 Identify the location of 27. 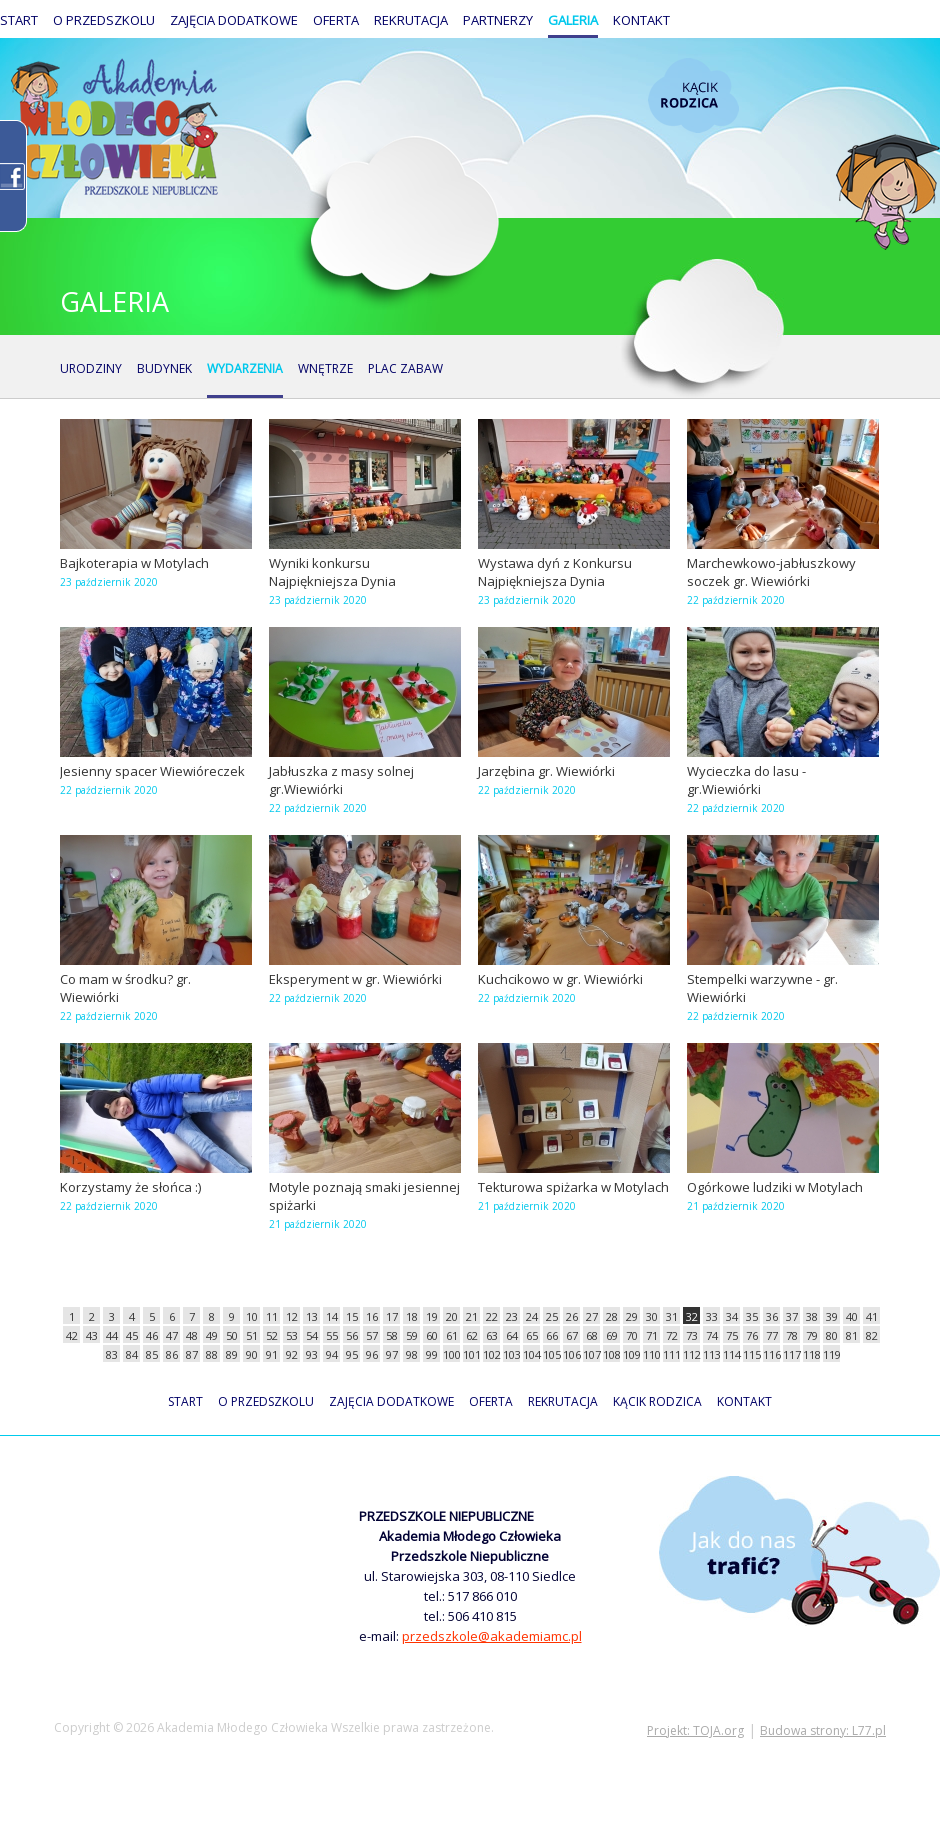
(592, 1316).